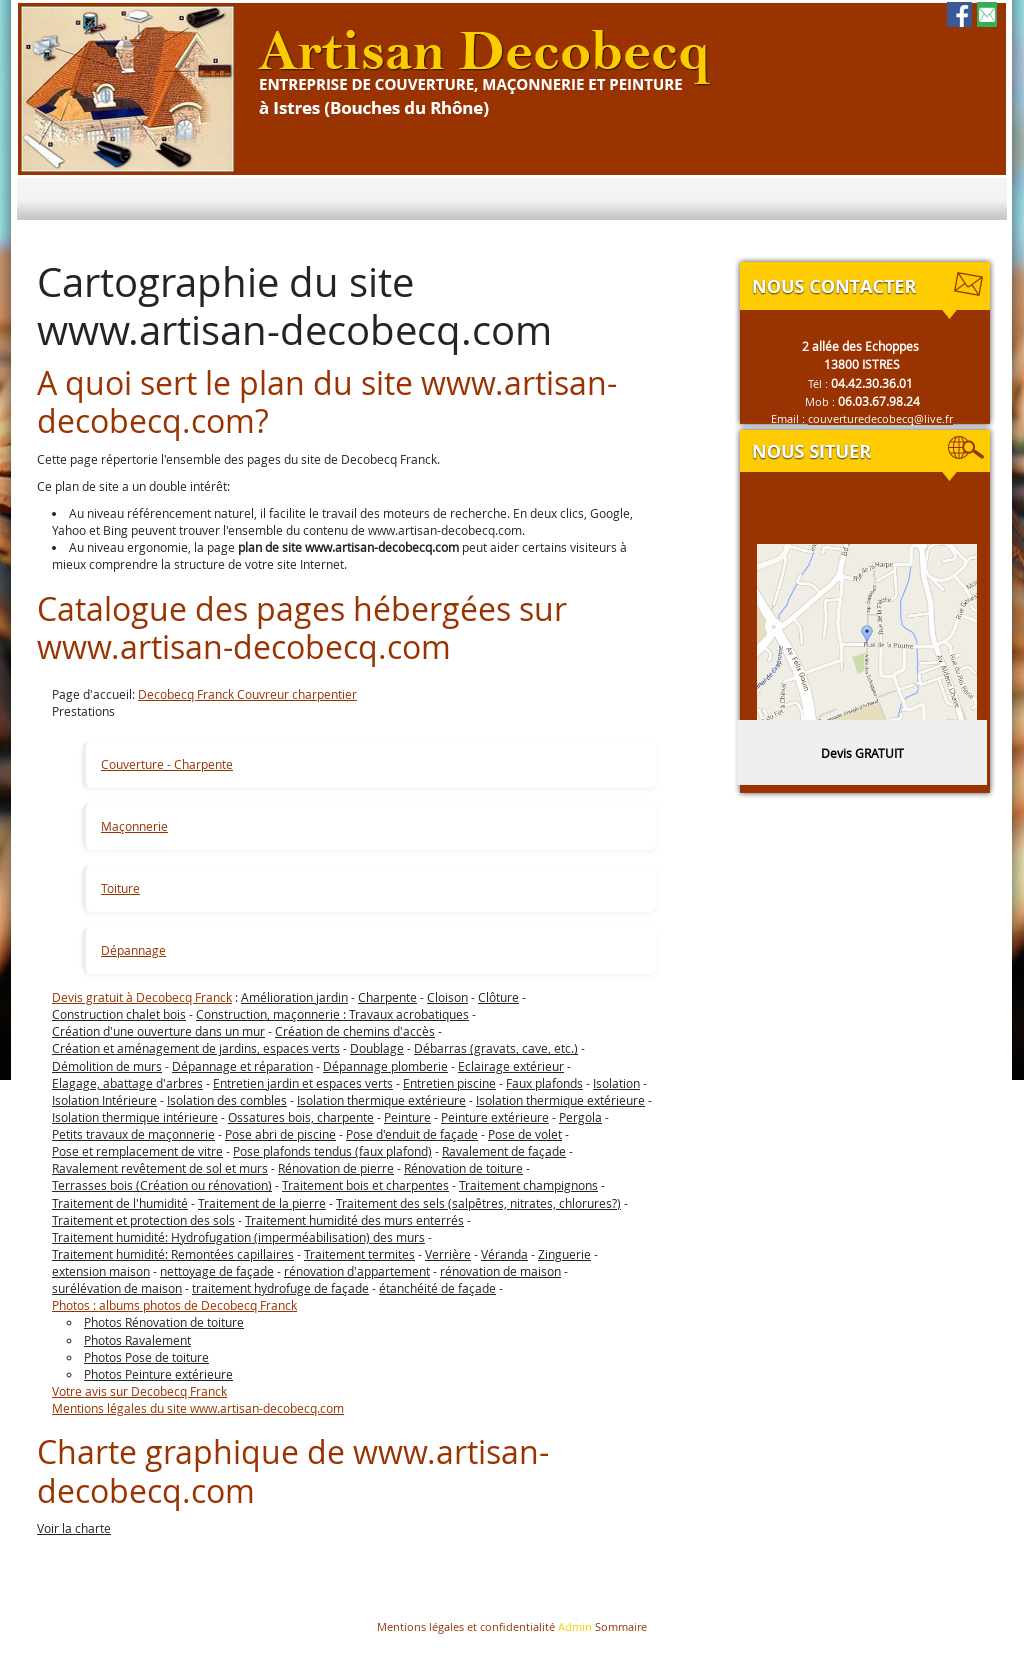 The image size is (1024, 1655). Describe the element at coordinates (280, 1134) in the screenshot. I see `Pose abri de piscine` at that location.